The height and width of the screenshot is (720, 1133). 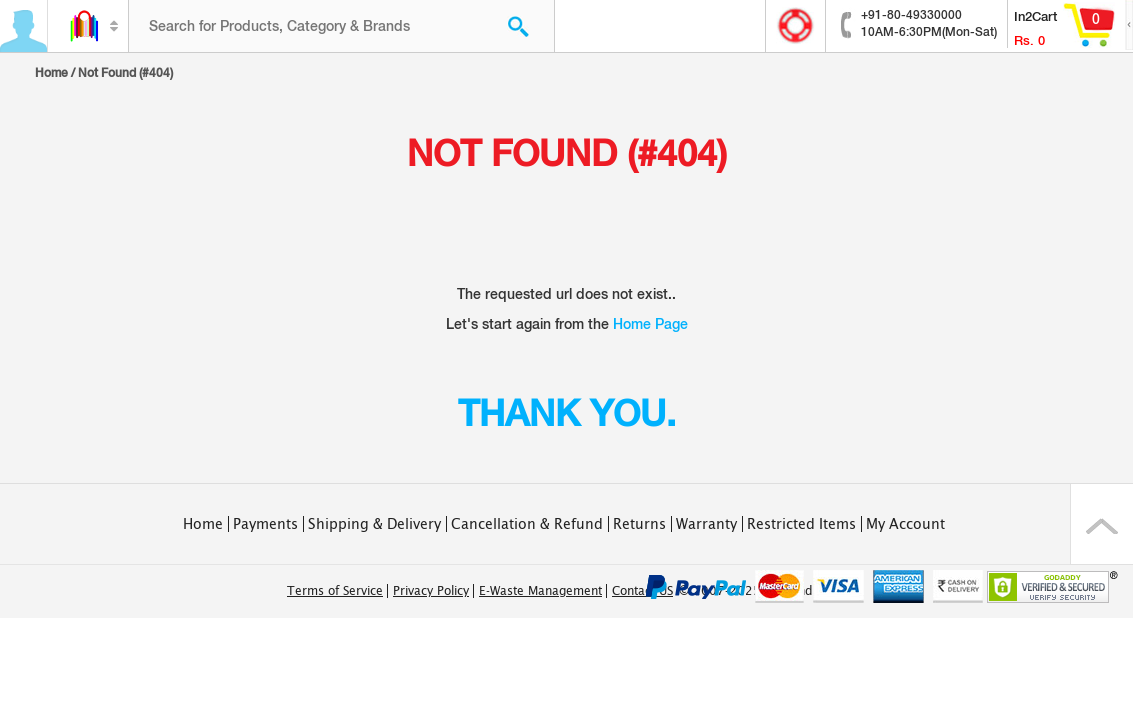 I want to click on E-Waste Management, so click(x=540, y=591).